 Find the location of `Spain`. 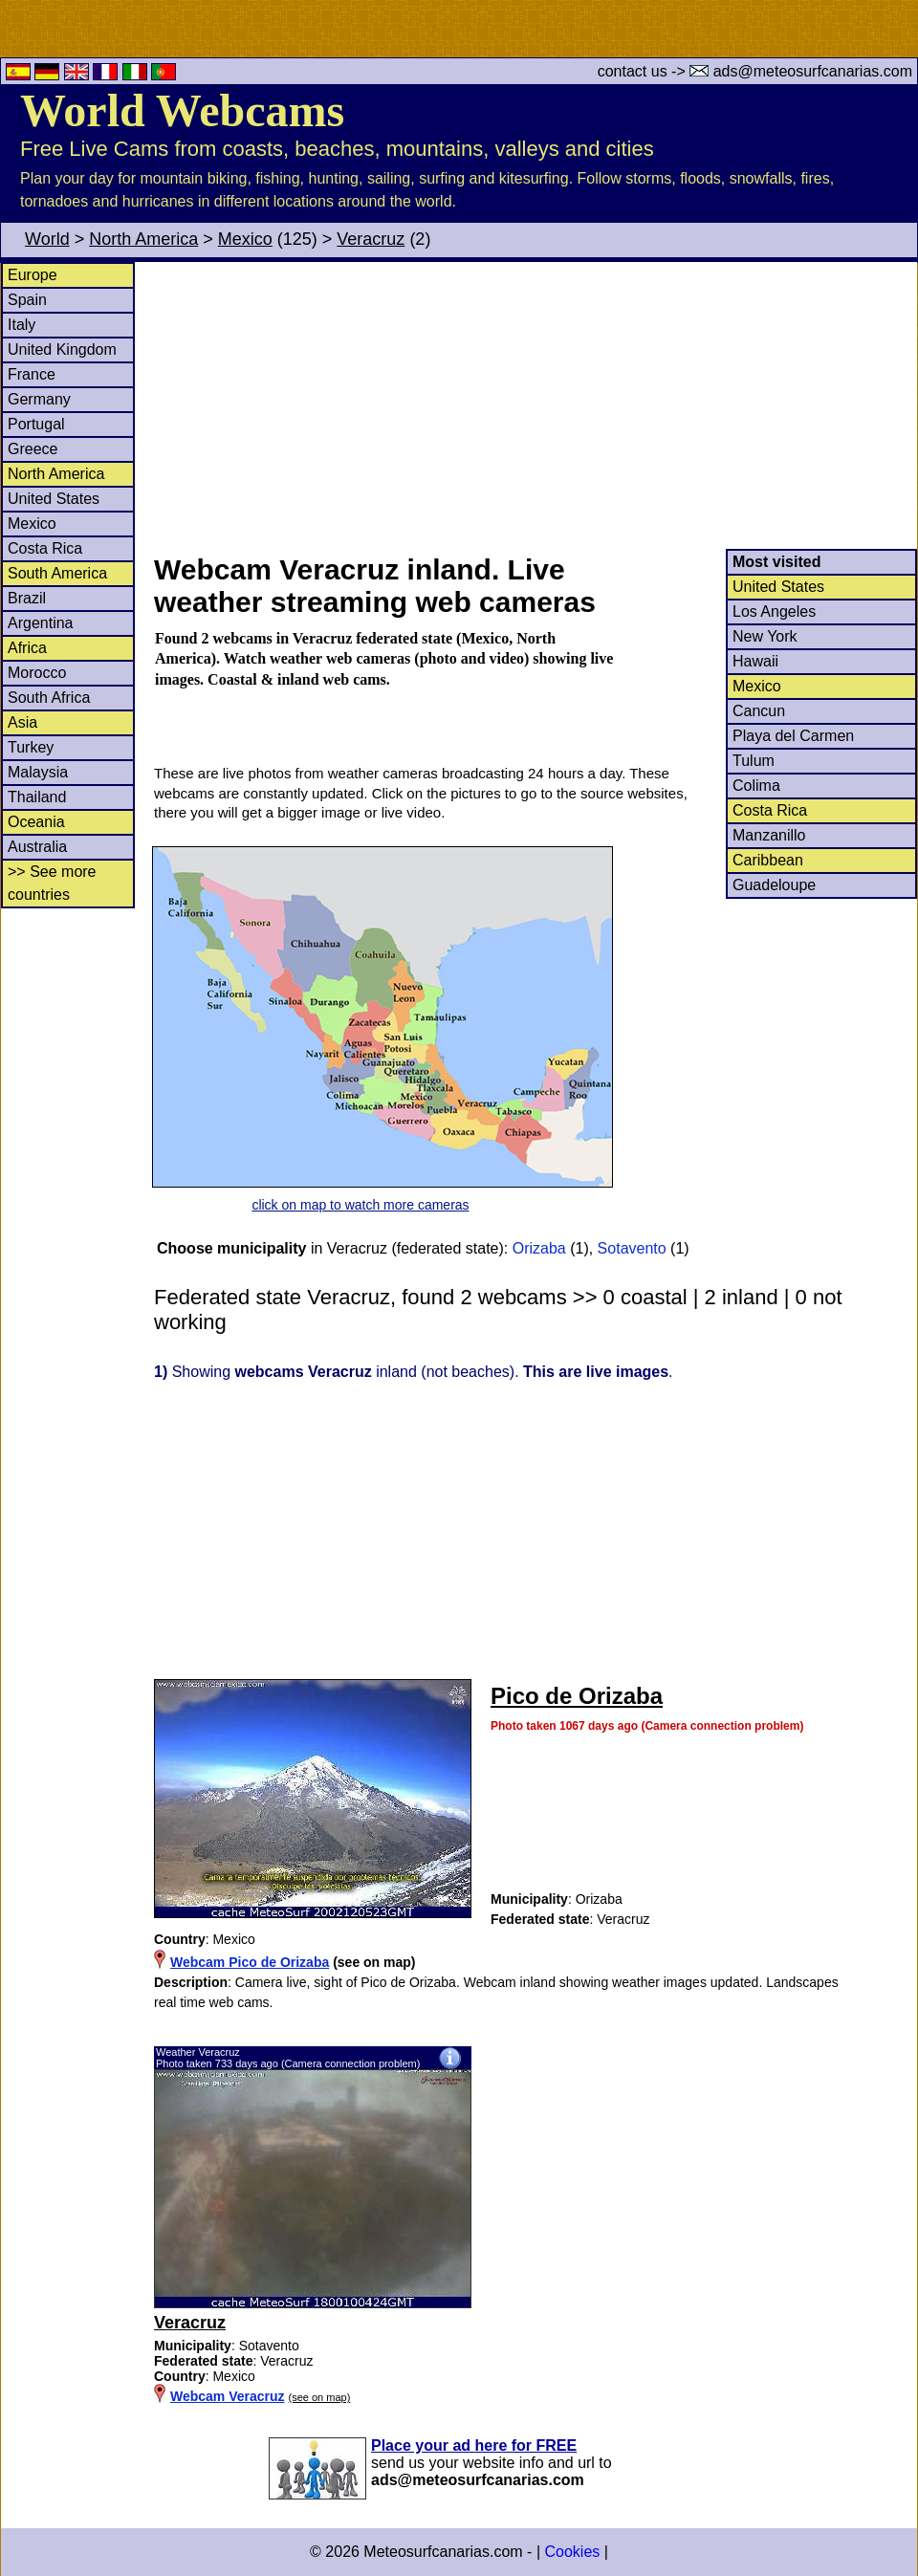

Spain is located at coordinates (27, 300).